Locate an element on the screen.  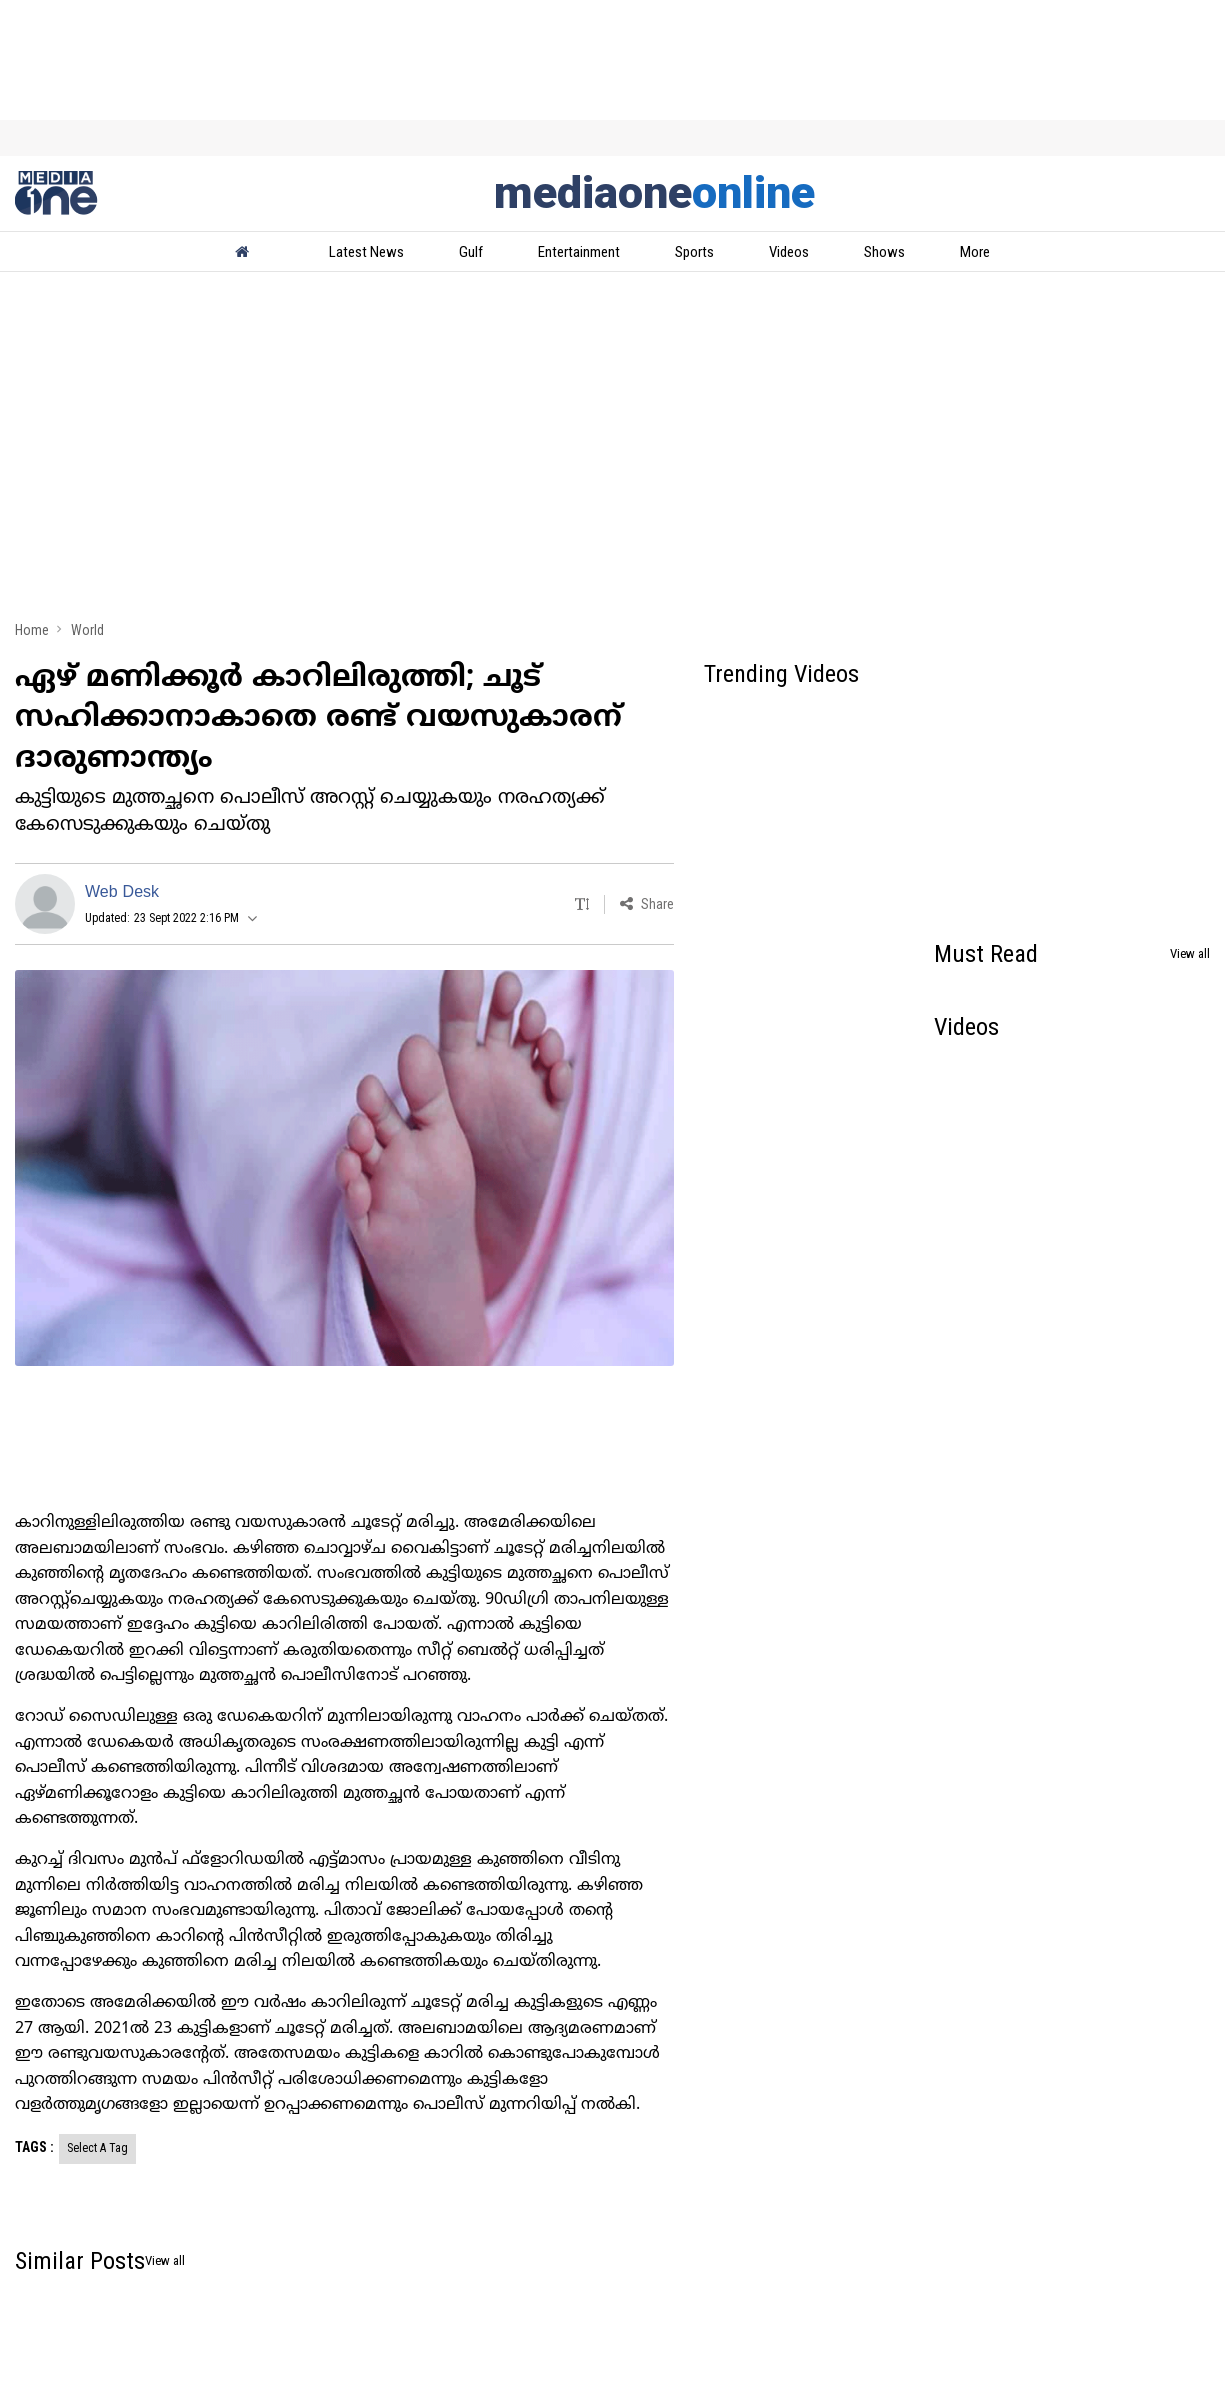
Latest News is located at coordinates (366, 252).